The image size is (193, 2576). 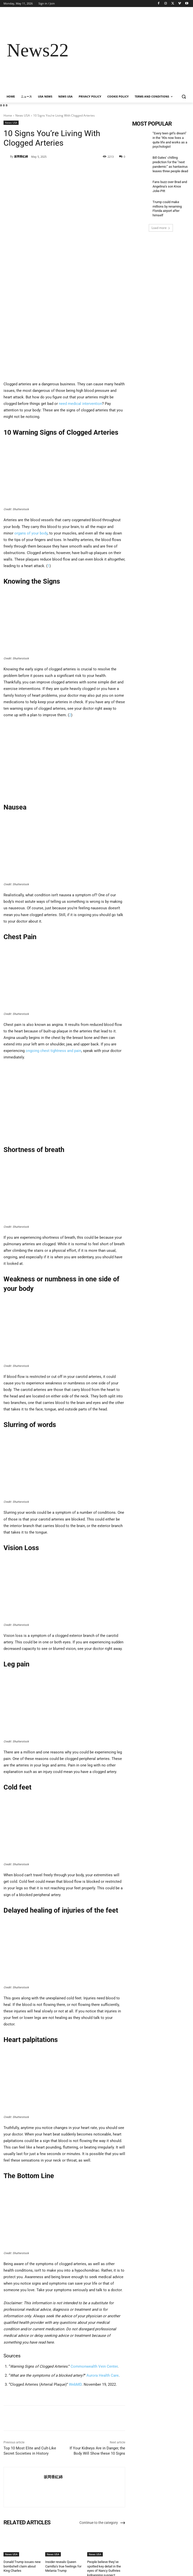 What do you see at coordinates (102, 2318) in the screenshot?
I see `Aurora Health Care` at bounding box center [102, 2318].